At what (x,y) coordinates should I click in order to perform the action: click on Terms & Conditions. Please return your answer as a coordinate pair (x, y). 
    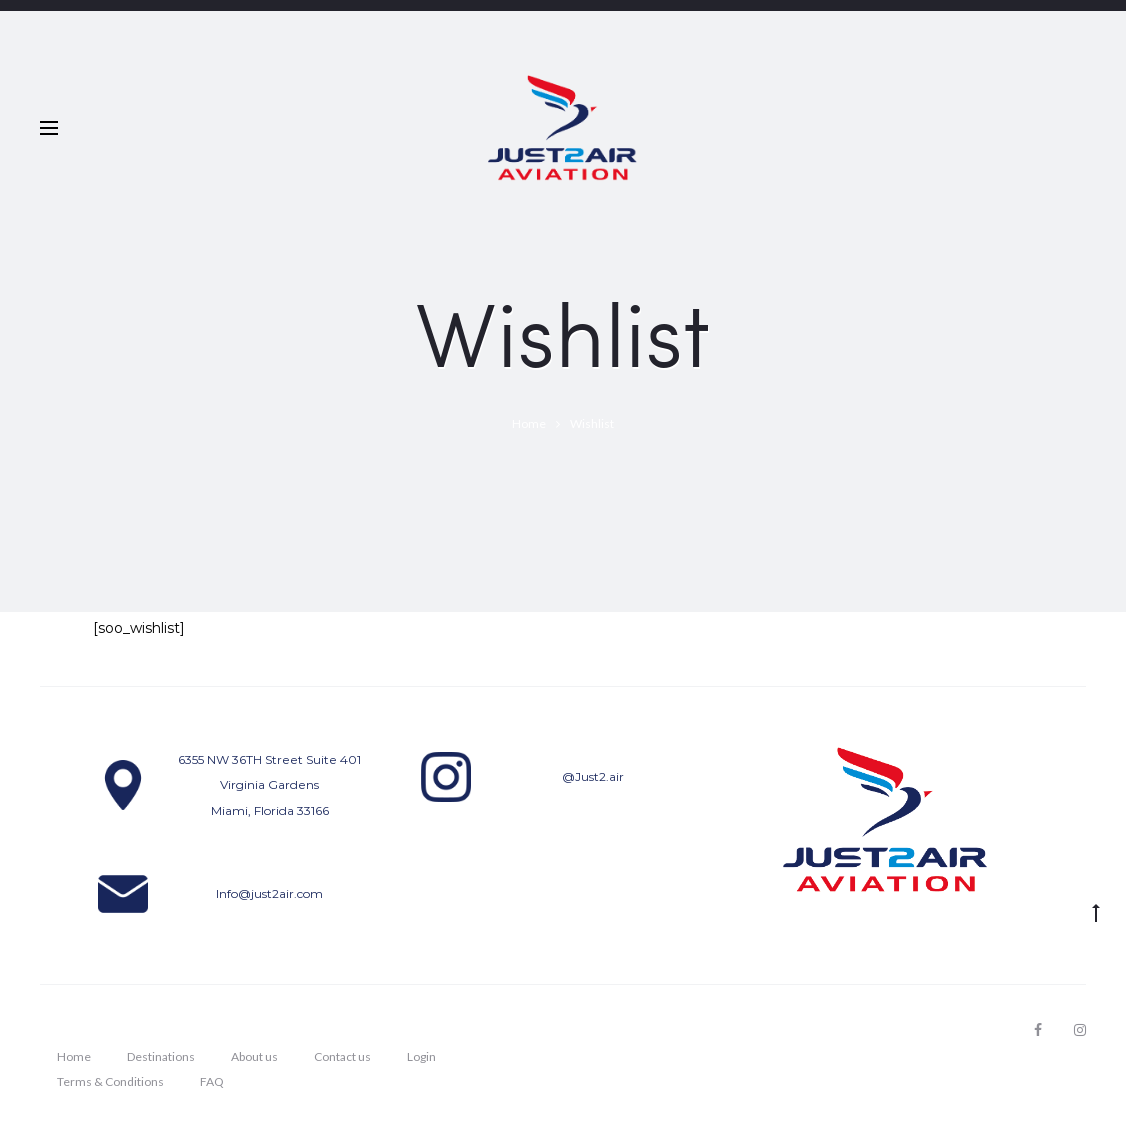
    Looking at the image, I should click on (110, 1081).